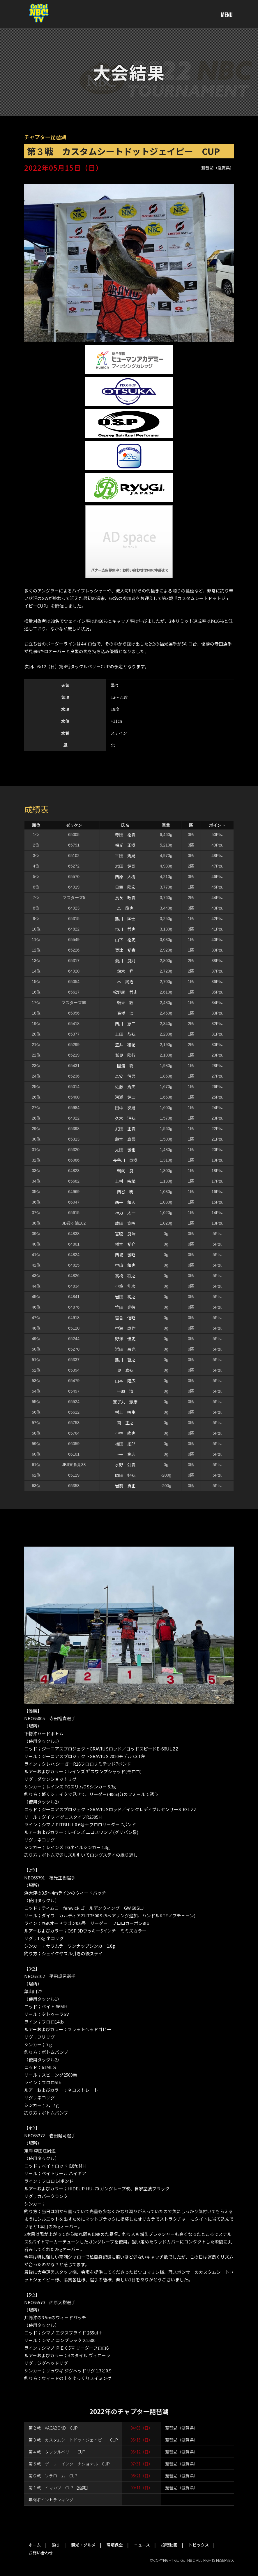 Image resolution: width=258 pixels, height=2576 pixels. What do you see at coordinates (125, 1307) in the screenshot?
I see `竹田 光徳` at bounding box center [125, 1307].